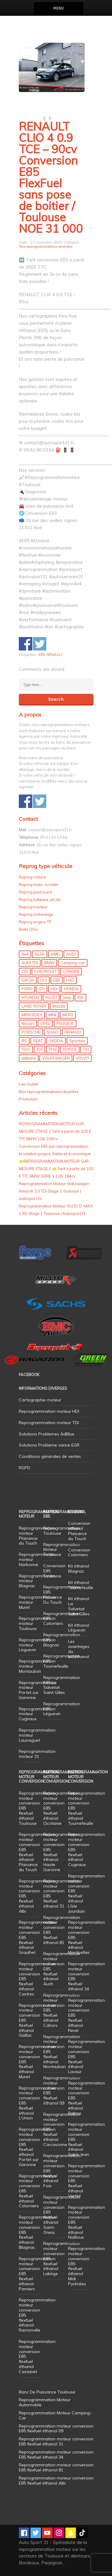 The width and height of the screenshot is (112, 2576). Describe the element at coordinates (52, 1032) in the screenshot. I see `QUAD [QUAD (5 éléments)]` at that location.